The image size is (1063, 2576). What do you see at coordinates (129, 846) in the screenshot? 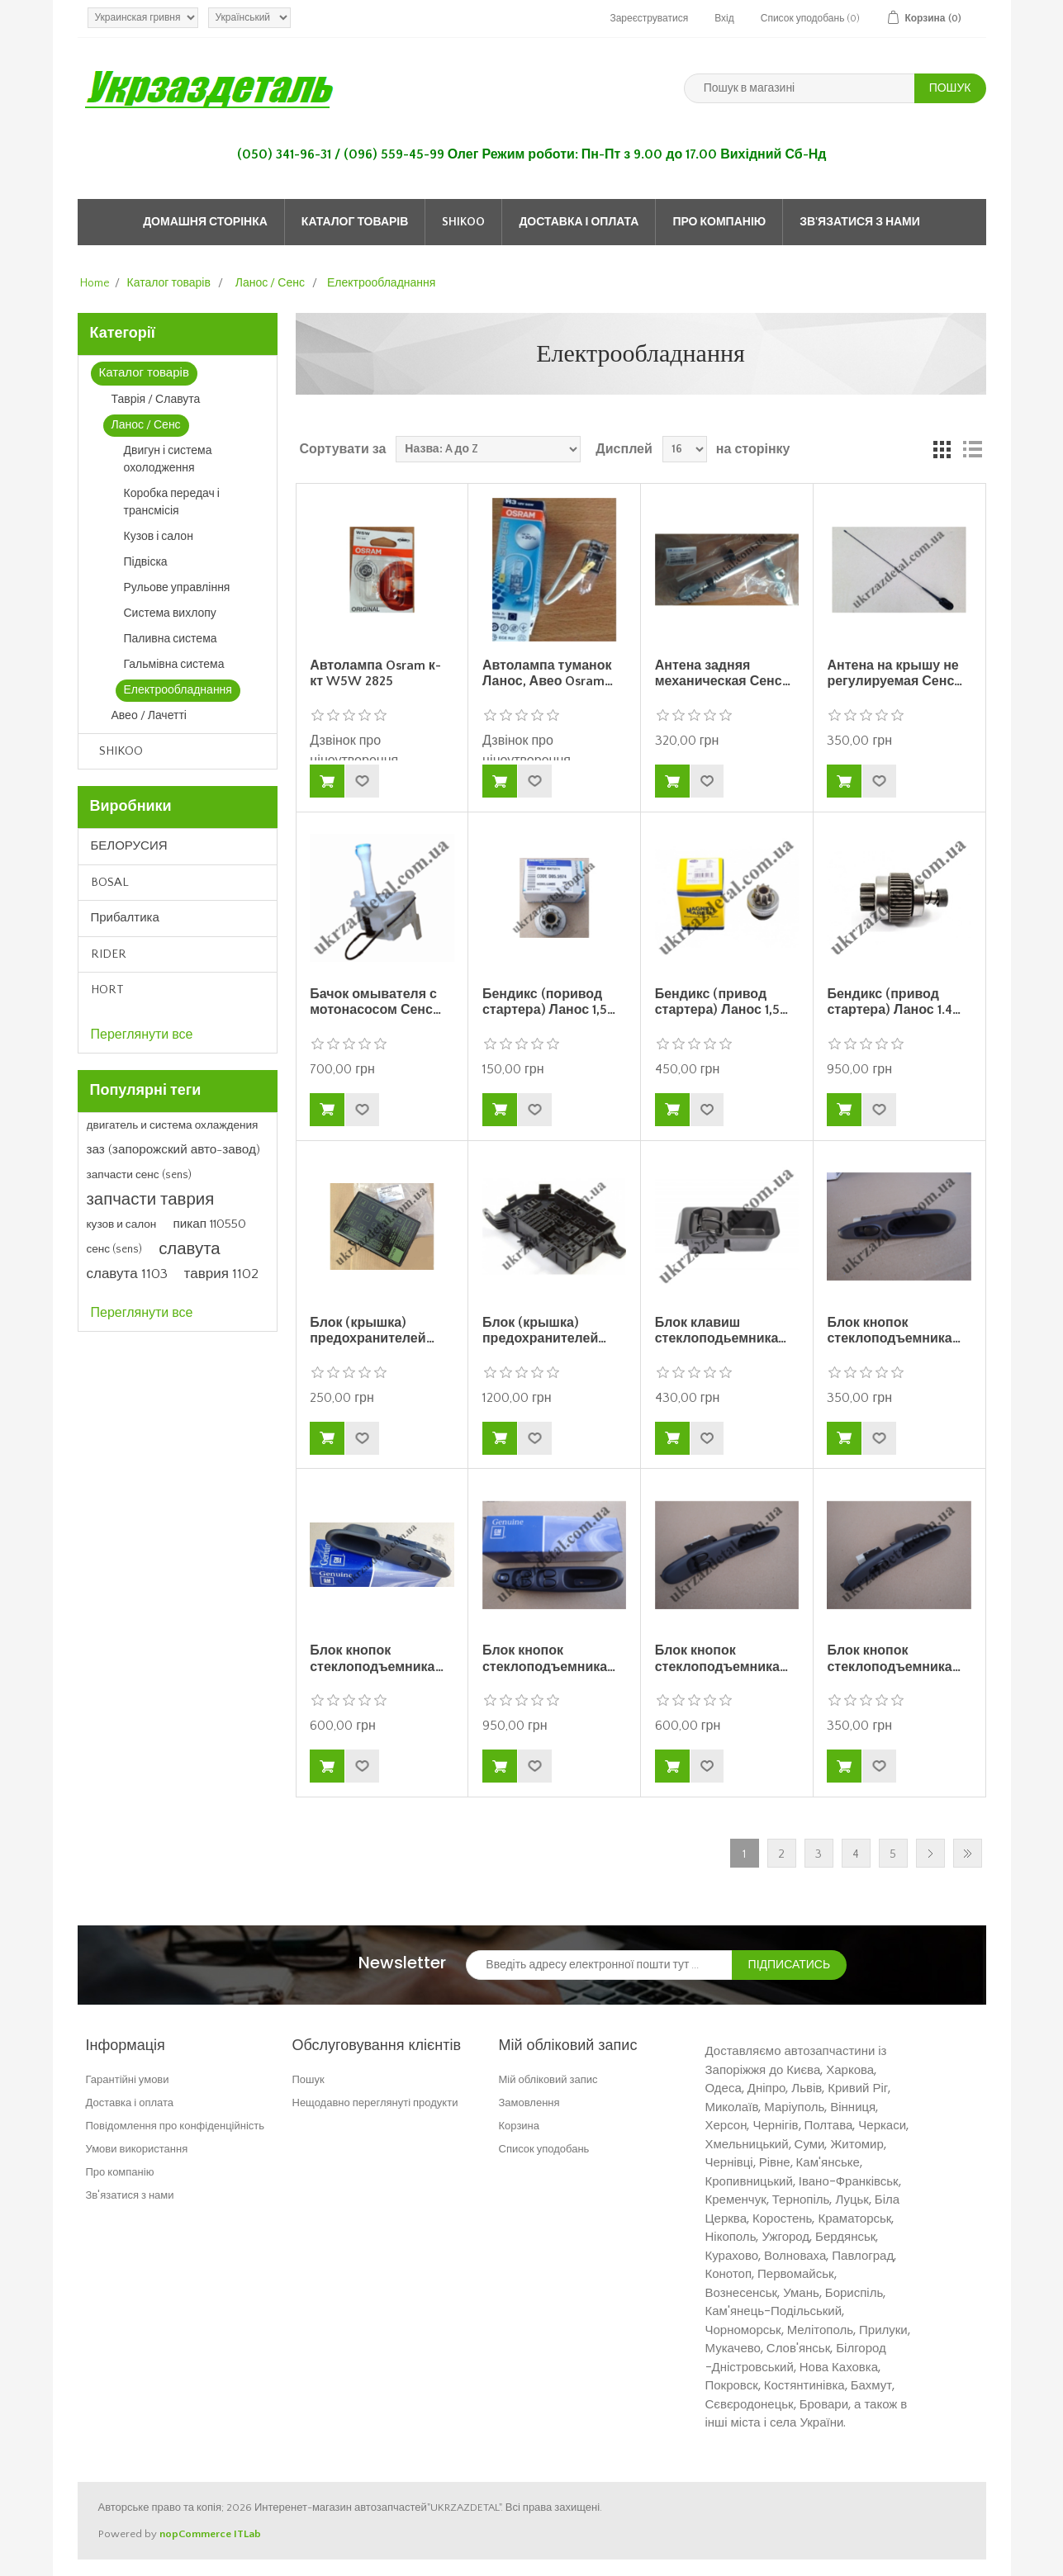
I see `БЕЛОРУСИЯ` at bounding box center [129, 846].